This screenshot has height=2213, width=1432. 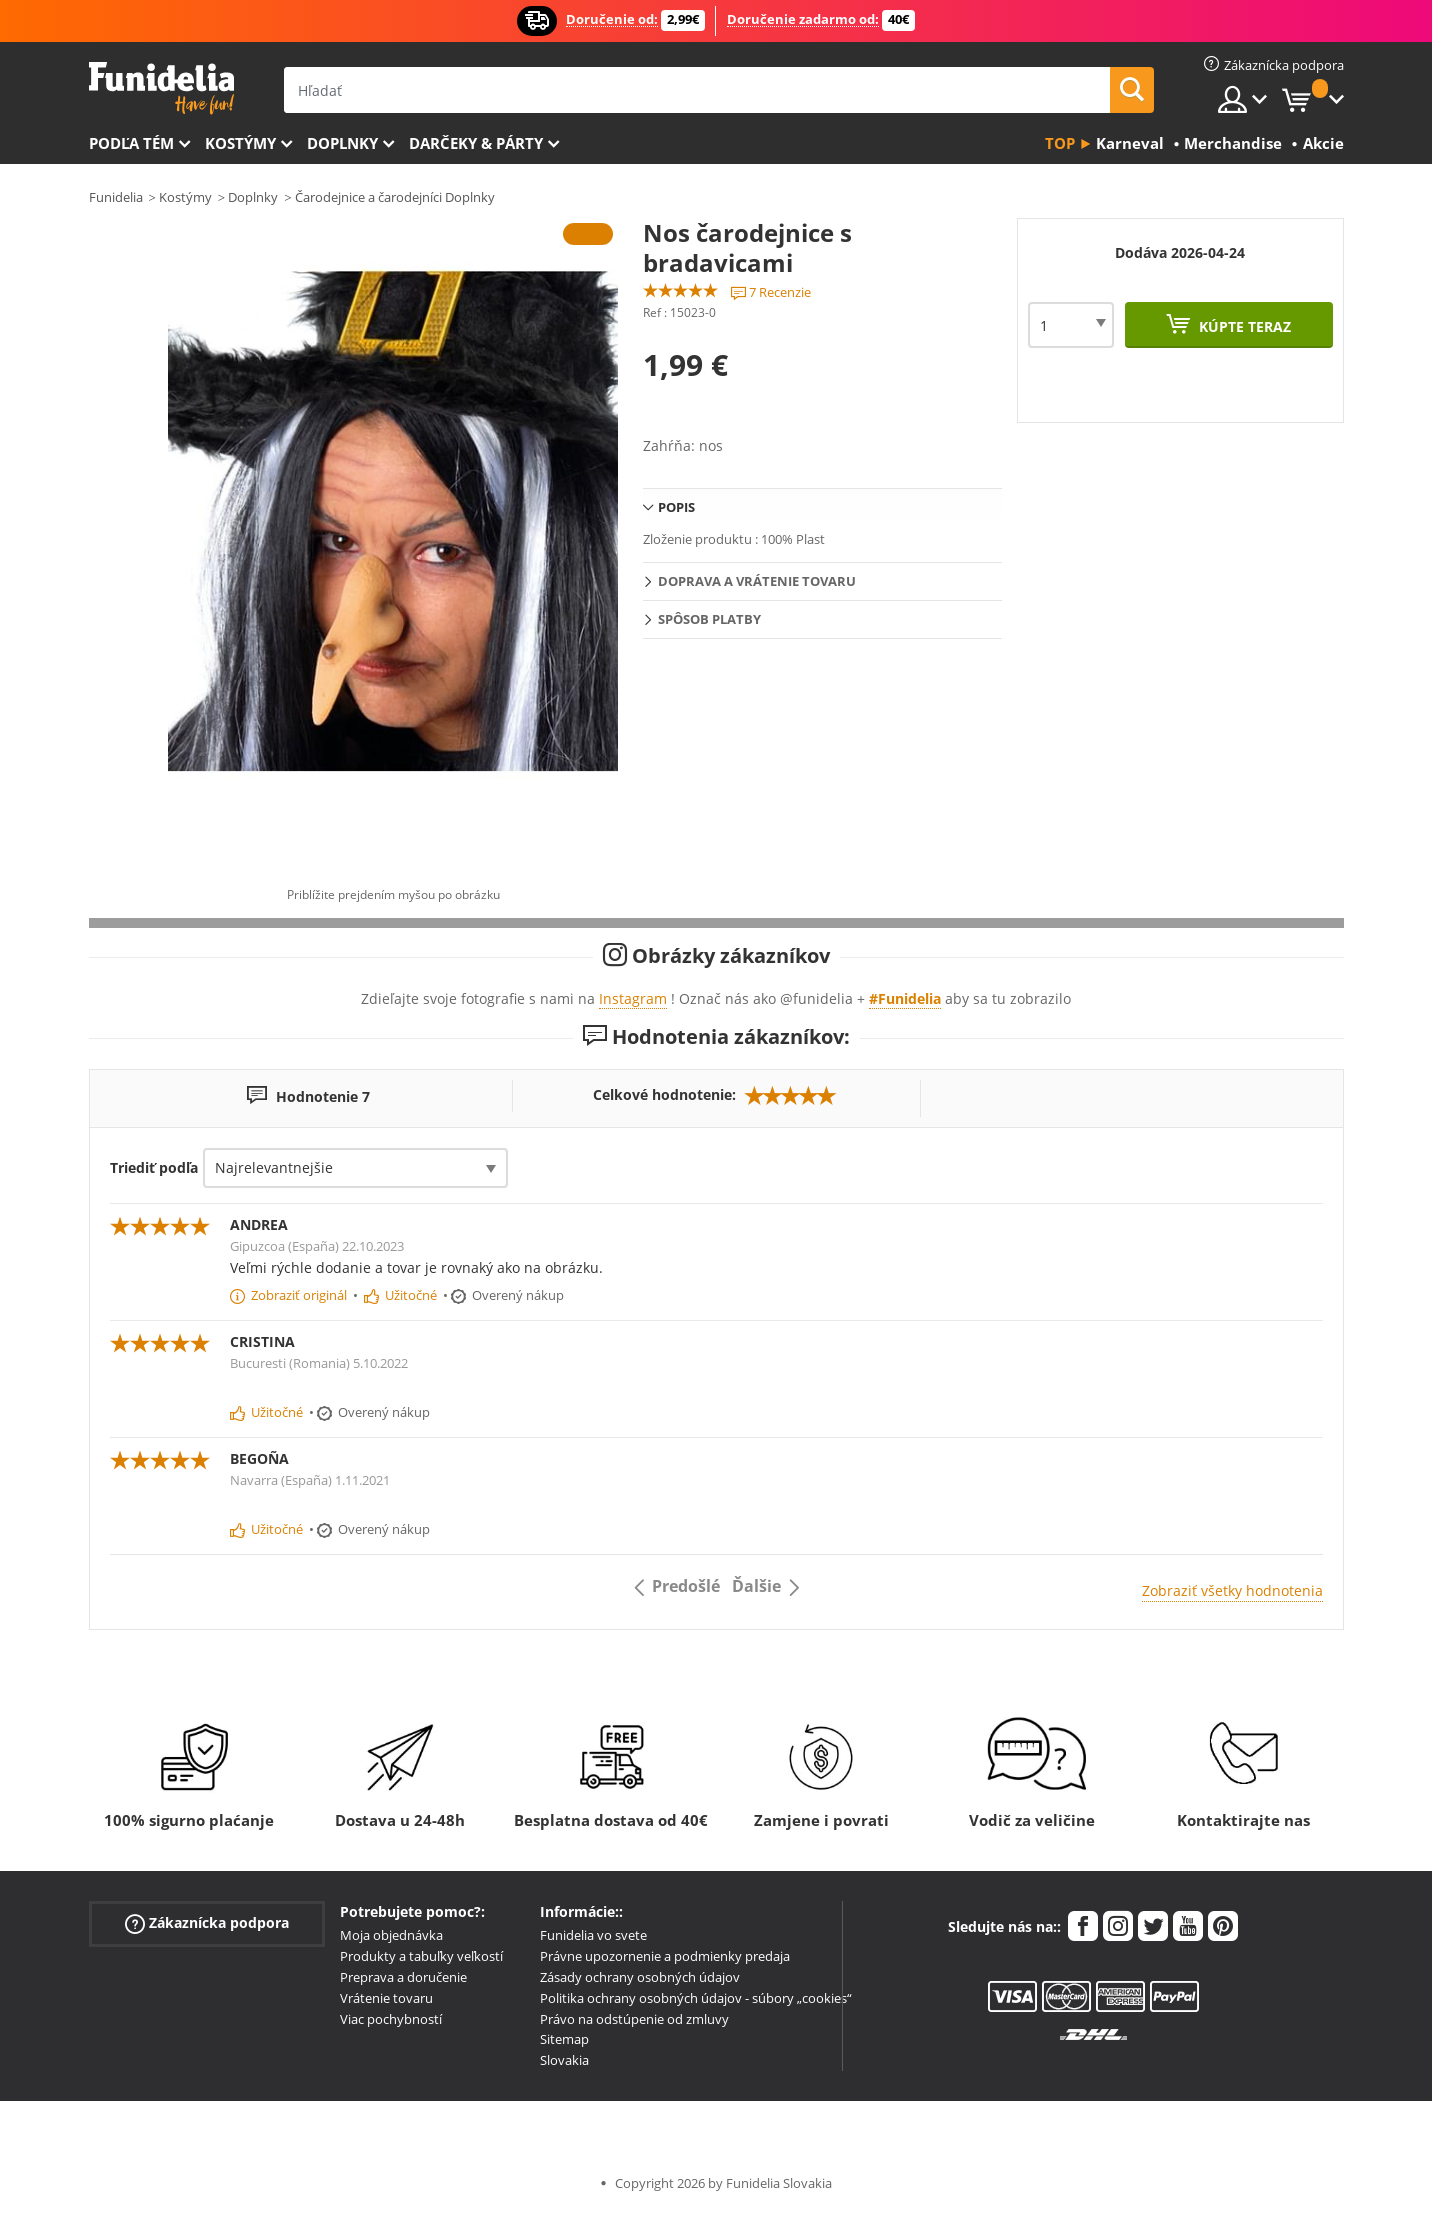 I want to click on Top, so click(x=1060, y=143).